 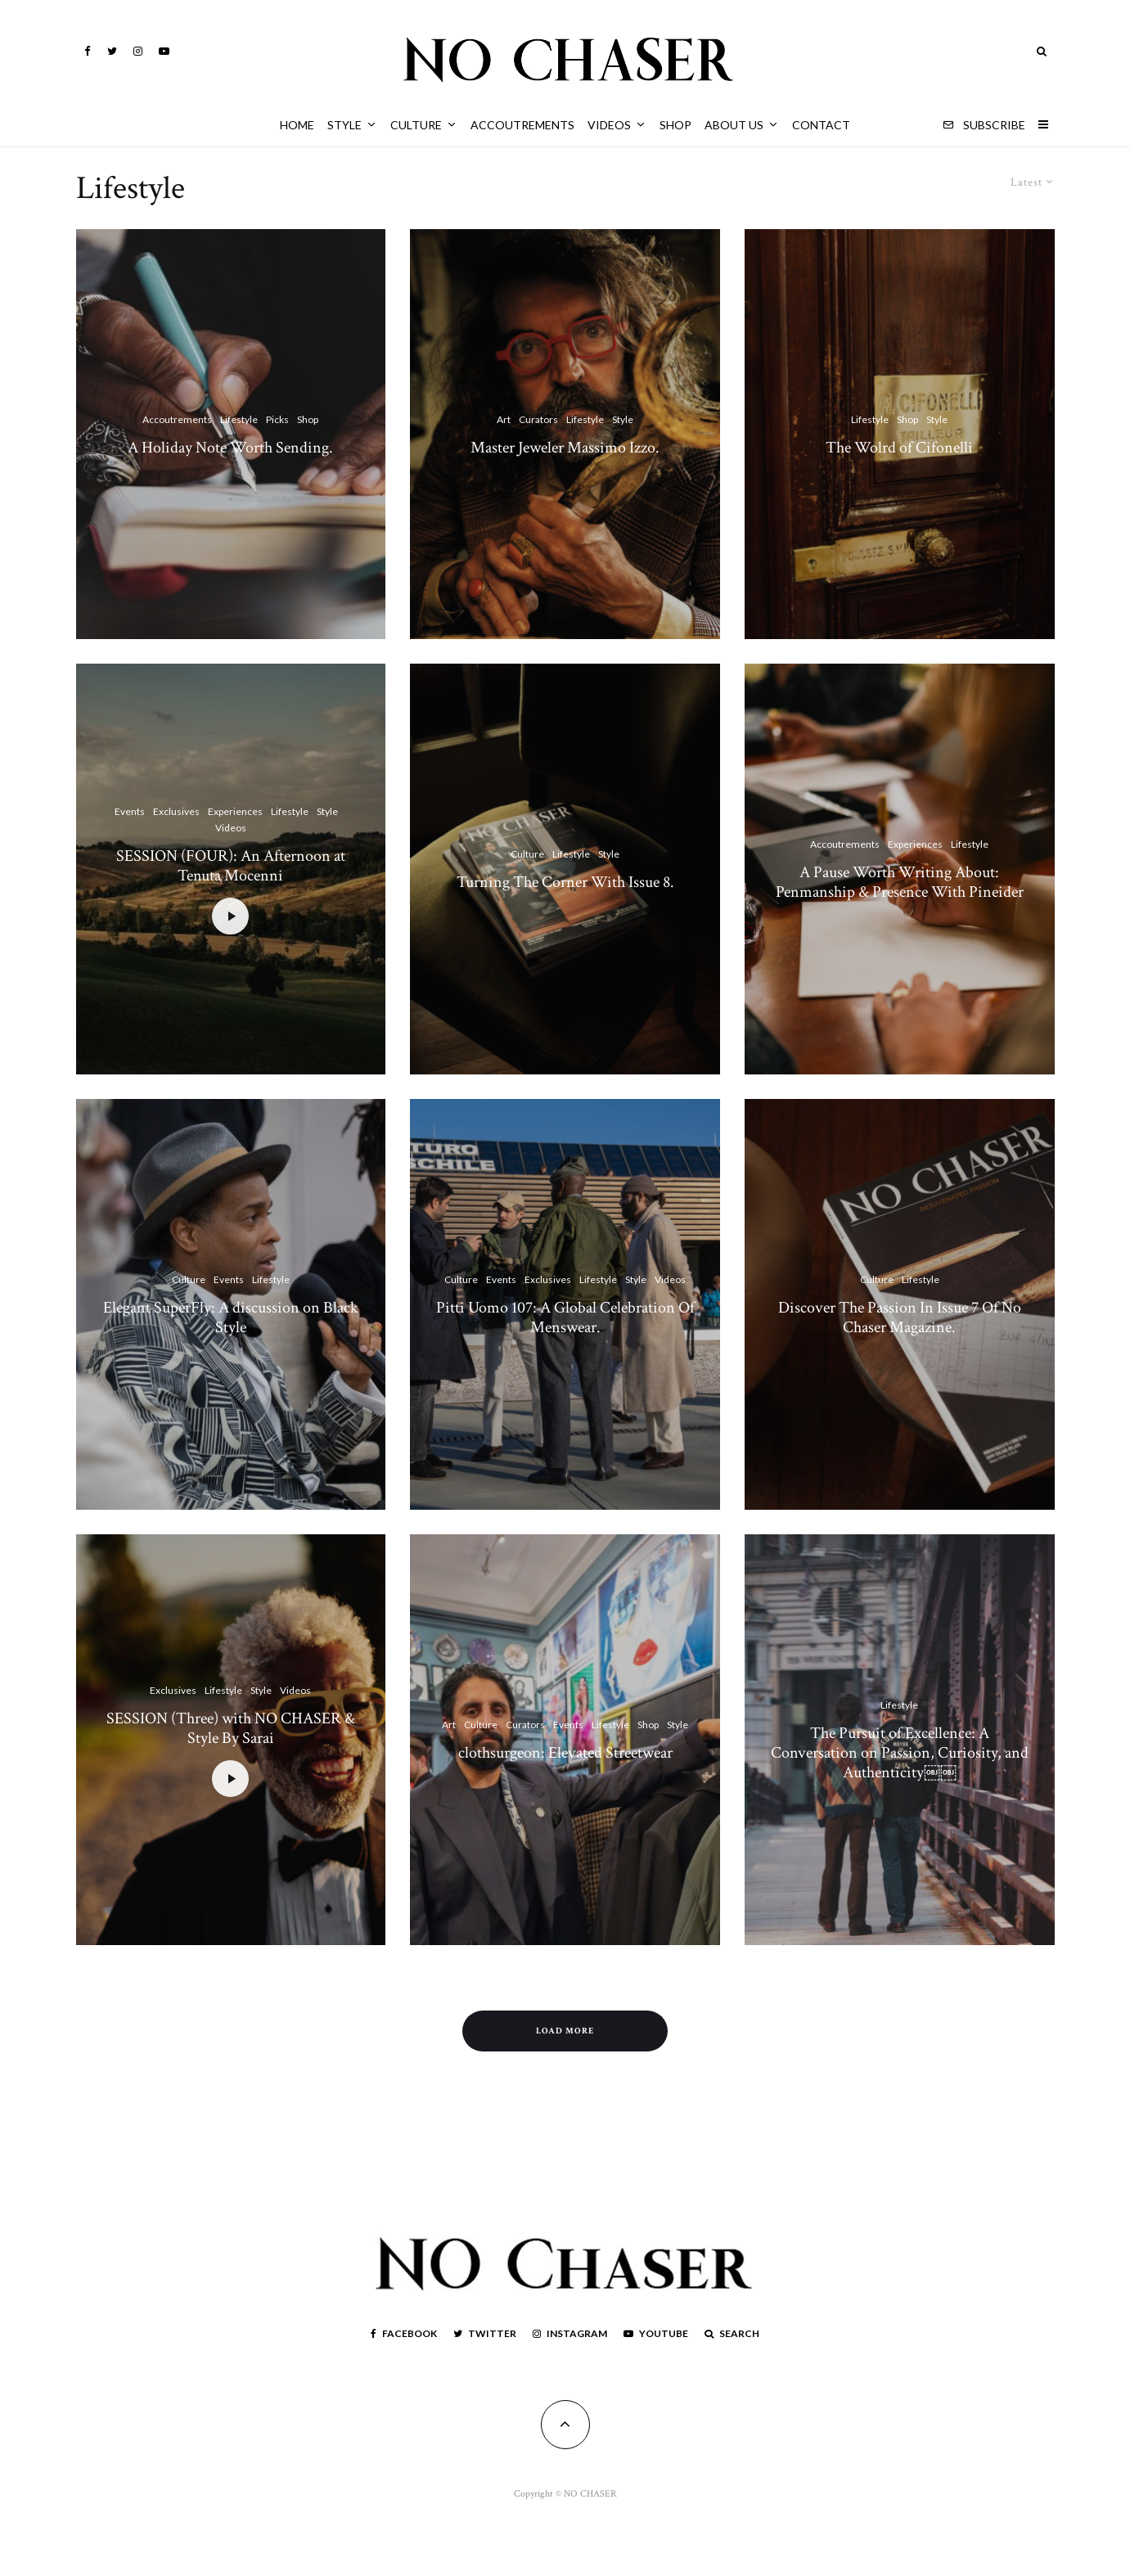 I want to click on Turning The Corner With Issue 8., so click(x=565, y=919).